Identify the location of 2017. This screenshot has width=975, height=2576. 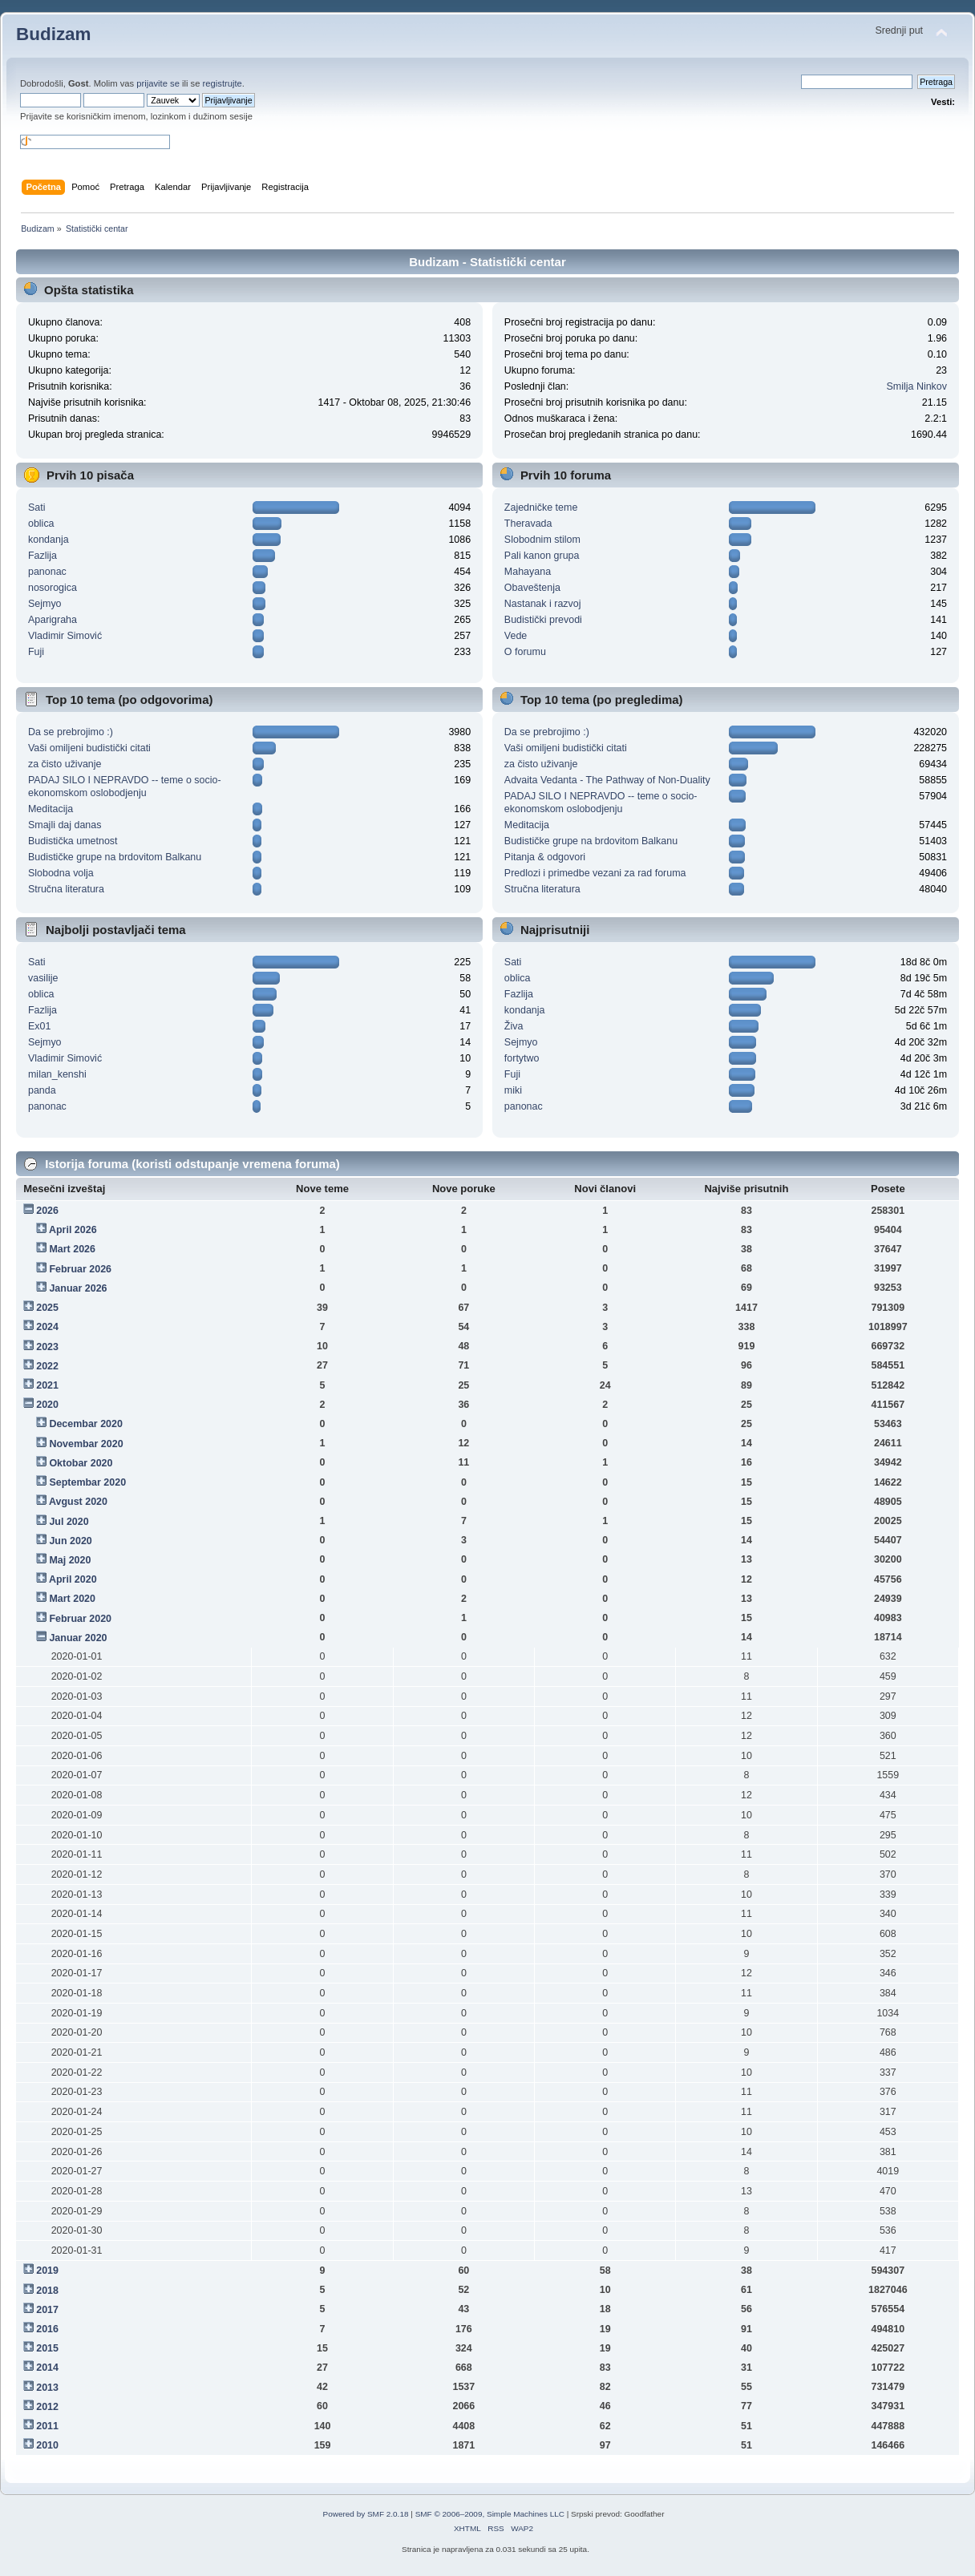
(47, 2309).